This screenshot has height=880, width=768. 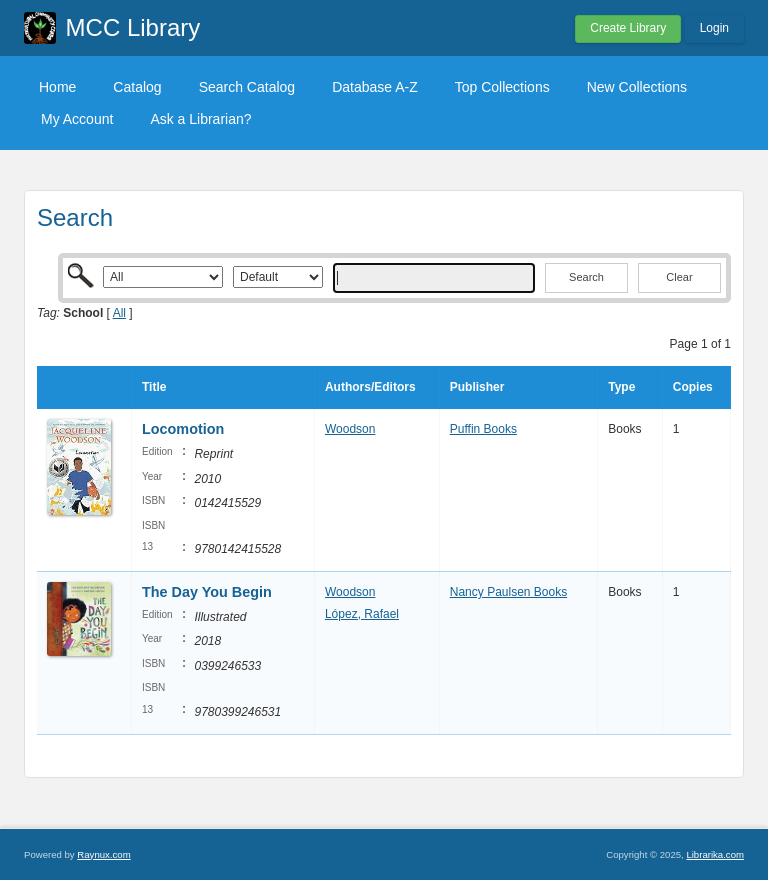 What do you see at coordinates (508, 592) in the screenshot?
I see `Nancy Paulsen Books` at bounding box center [508, 592].